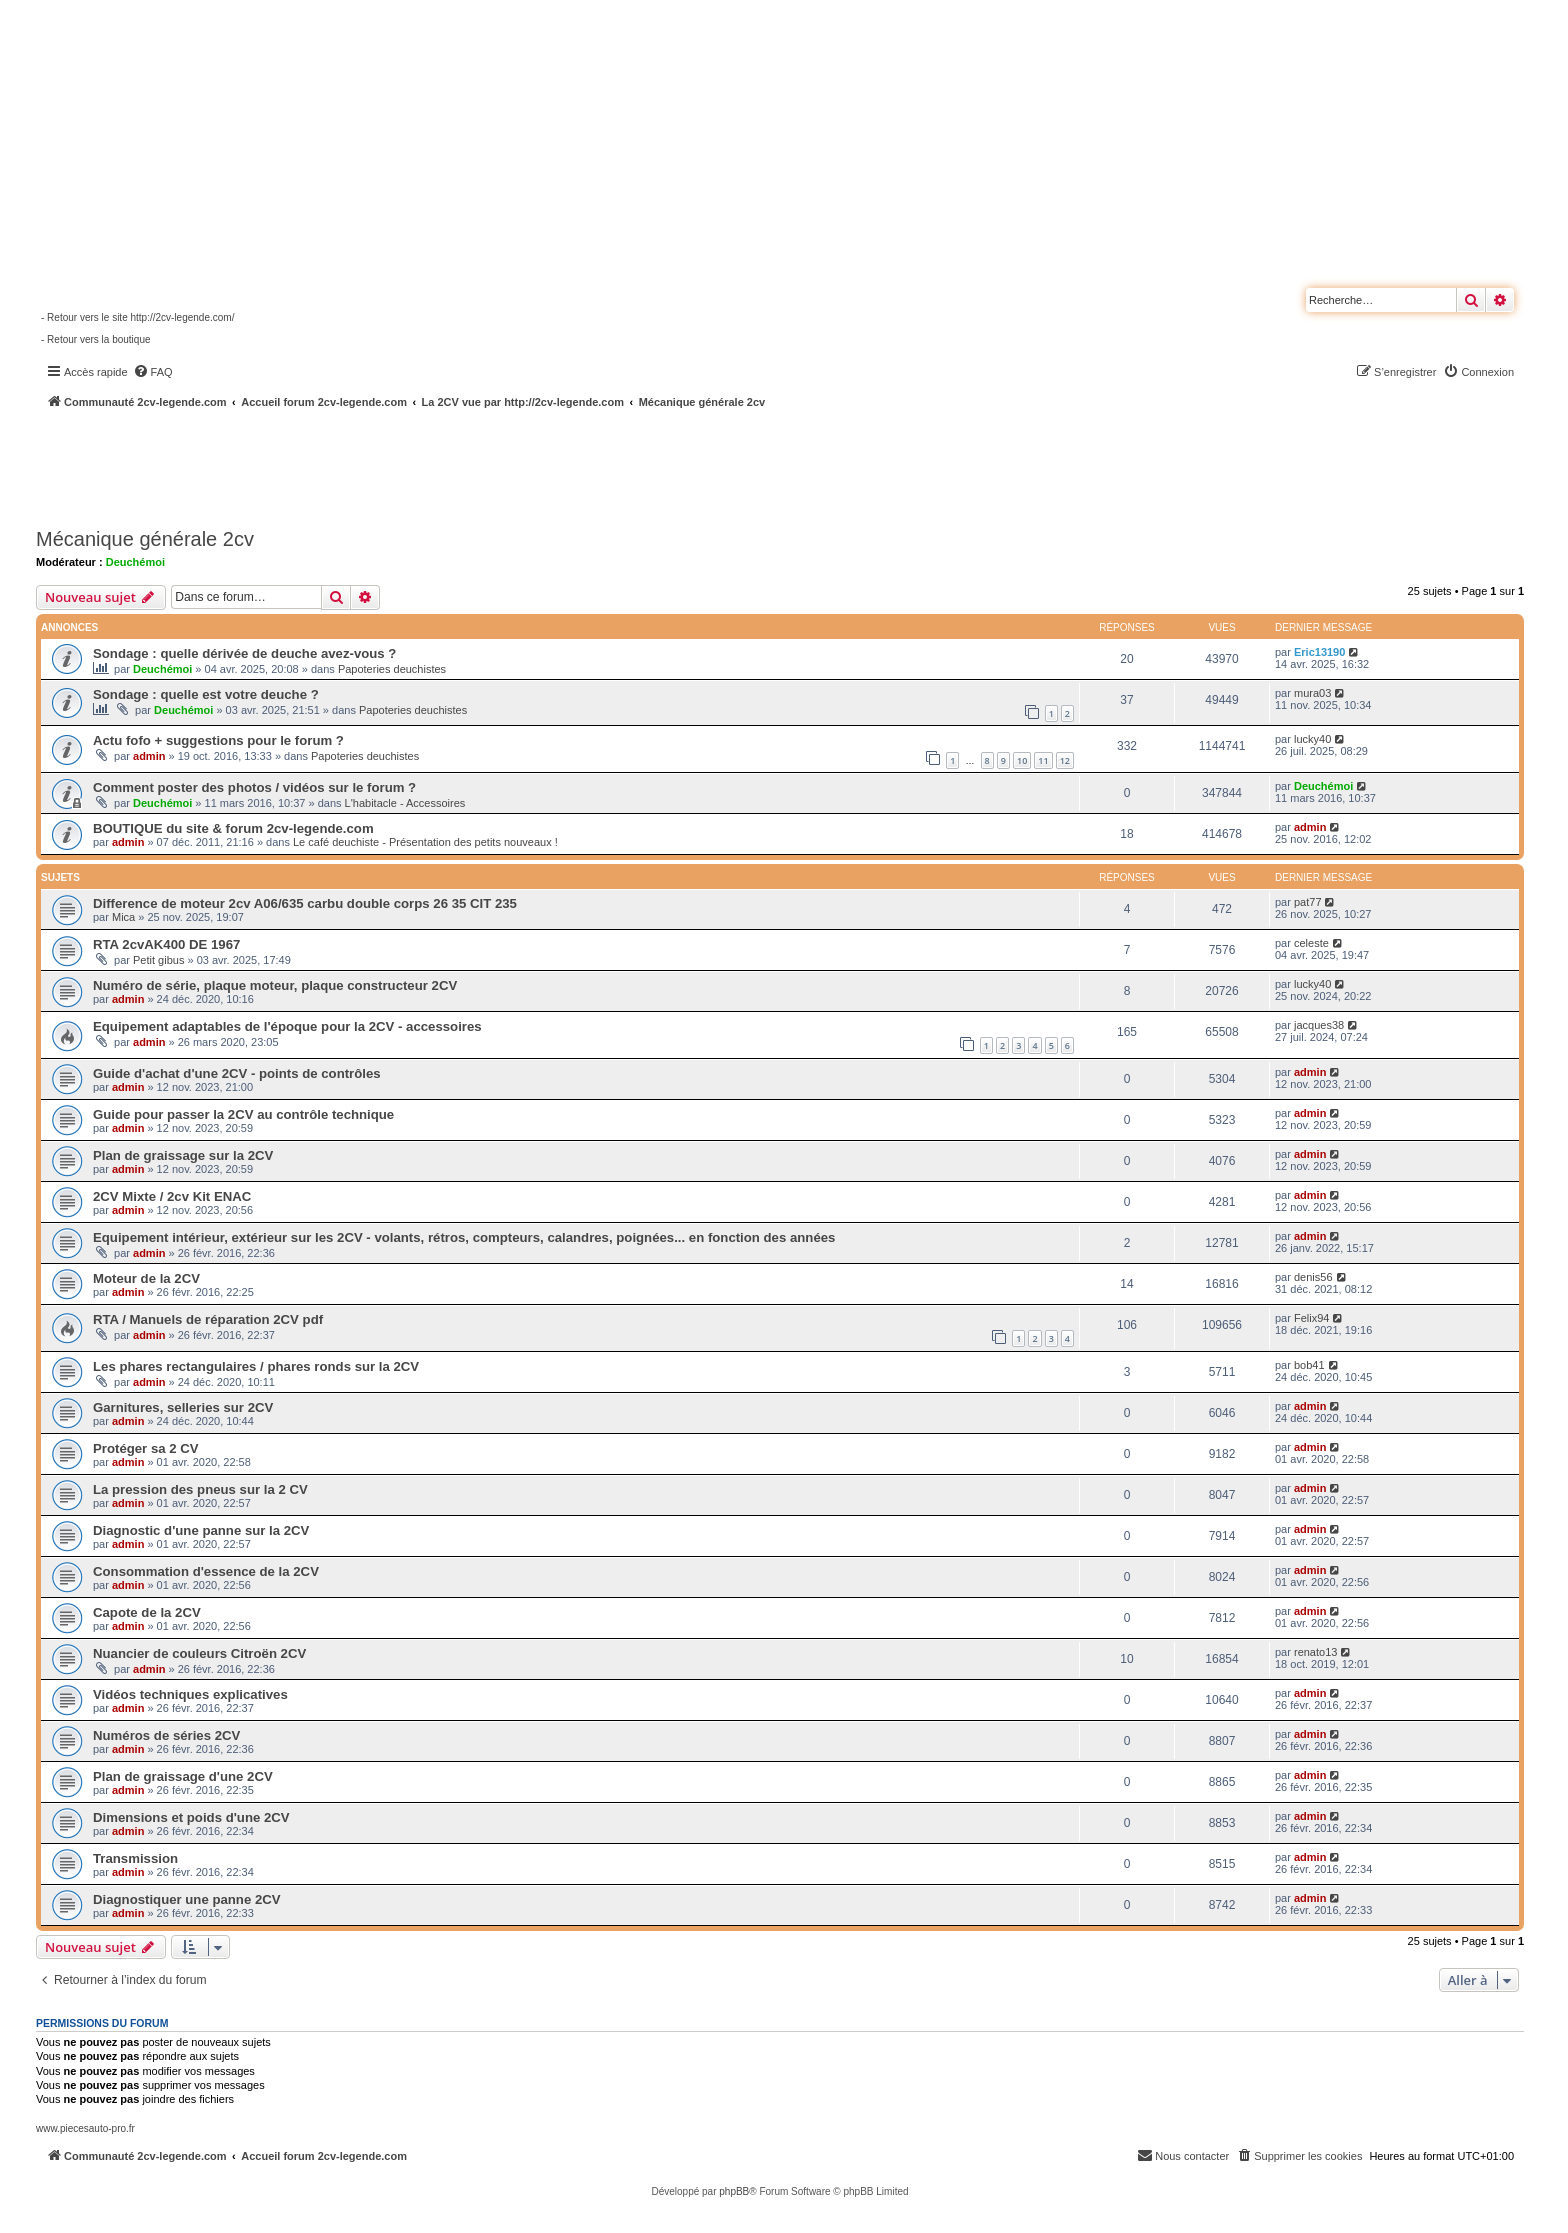  I want to click on Sondage : quelle dérivée de deuche avez-vous ?, so click(244, 653).